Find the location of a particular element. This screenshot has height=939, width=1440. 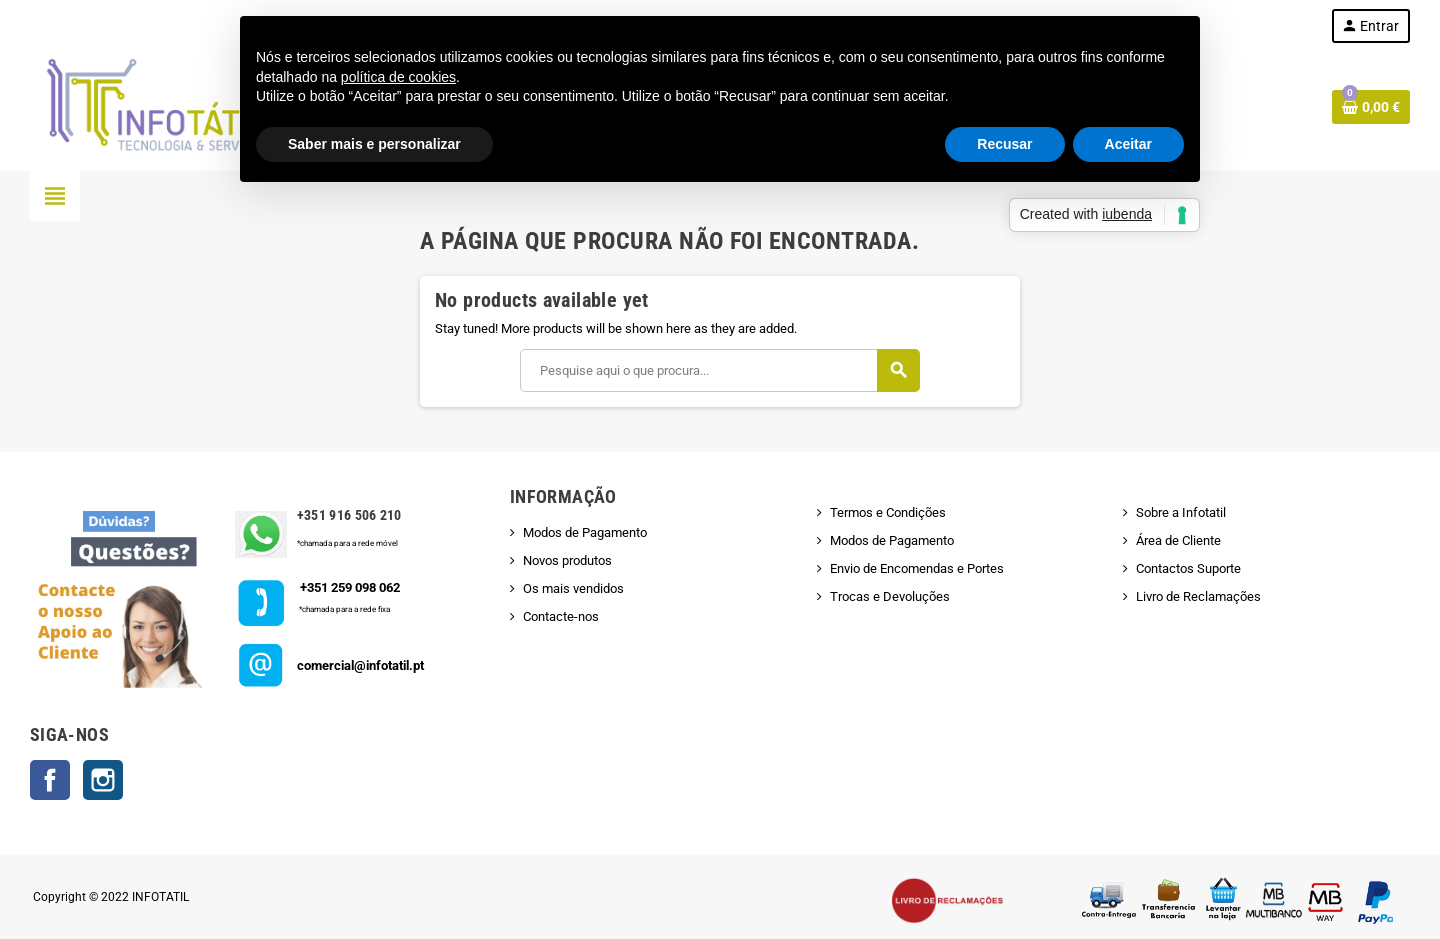

Termos e Condições is located at coordinates (888, 512).